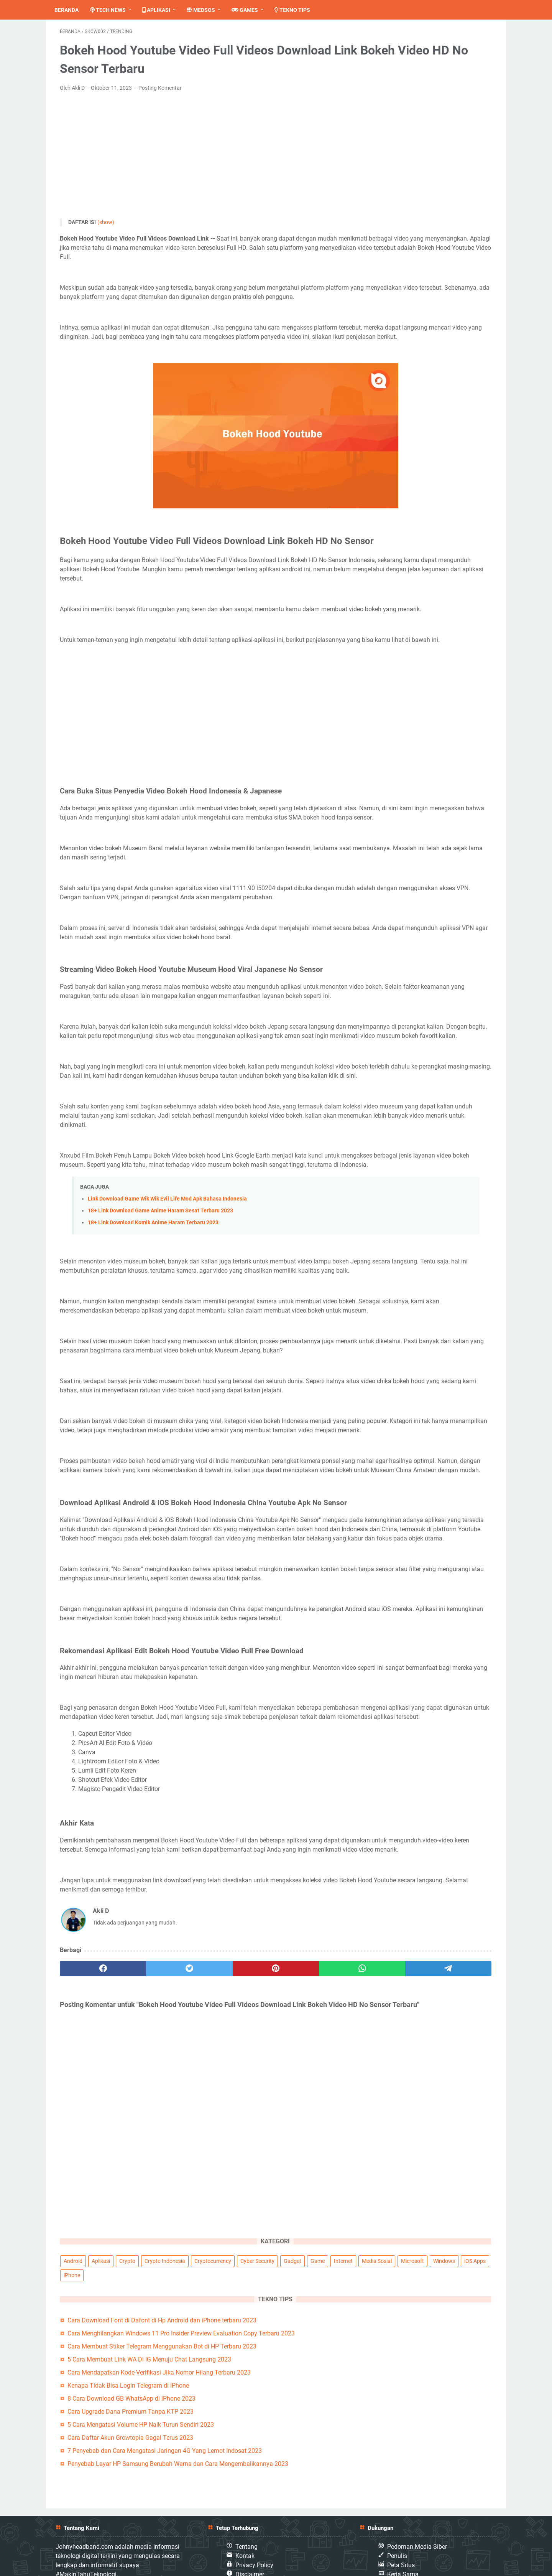  Describe the element at coordinates (398, 84) in the screenshot. I see `Cyber Security` at that location.